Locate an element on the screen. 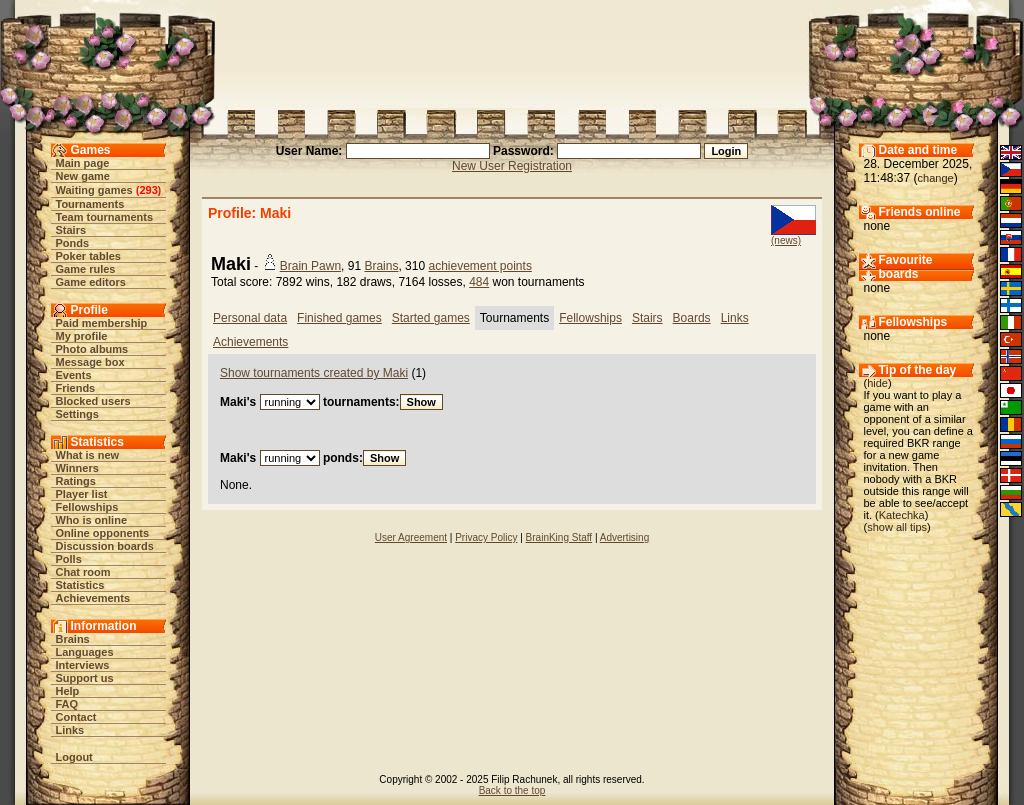 Image resolution: width=1024 pixels, height=805 pixels. Who is online is located at coordinates (92, 520).